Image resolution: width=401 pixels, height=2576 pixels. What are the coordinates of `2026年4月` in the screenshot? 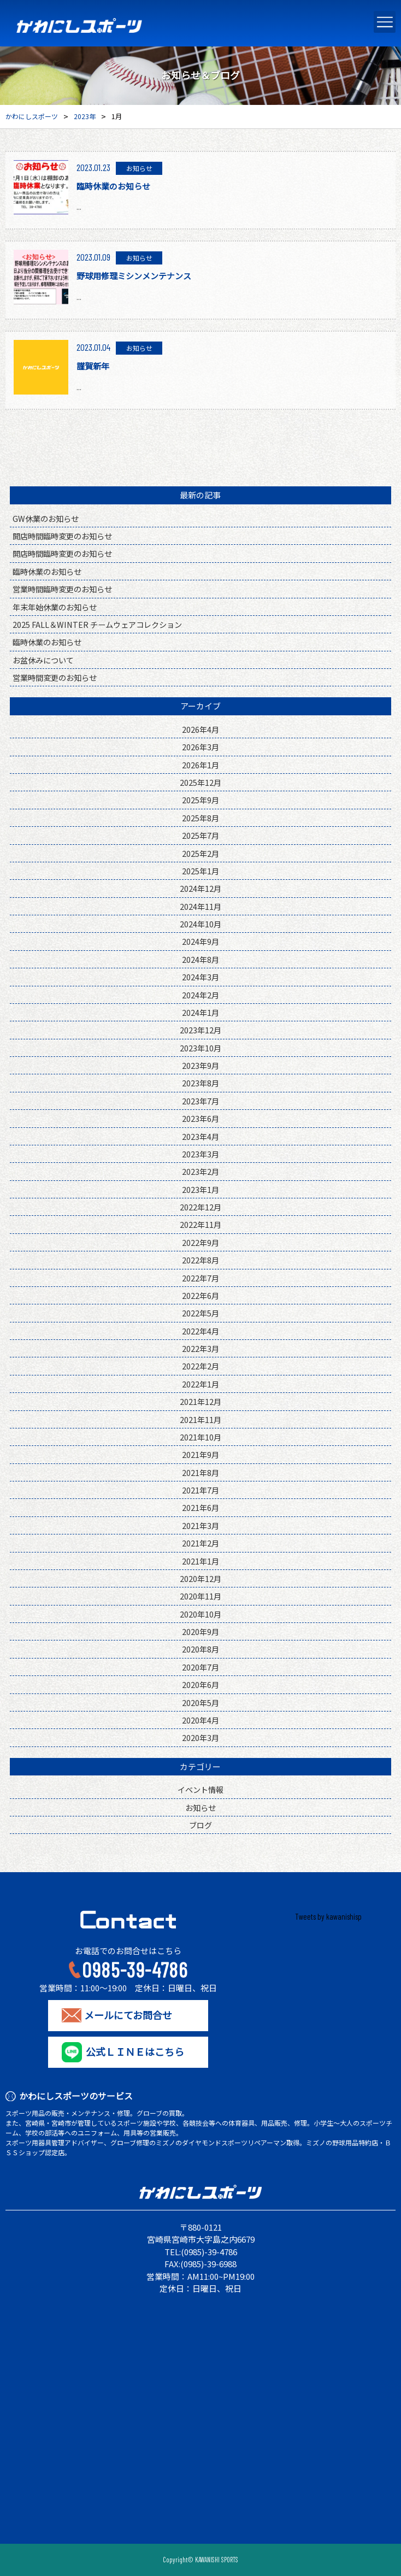 It's located at (200, 729).